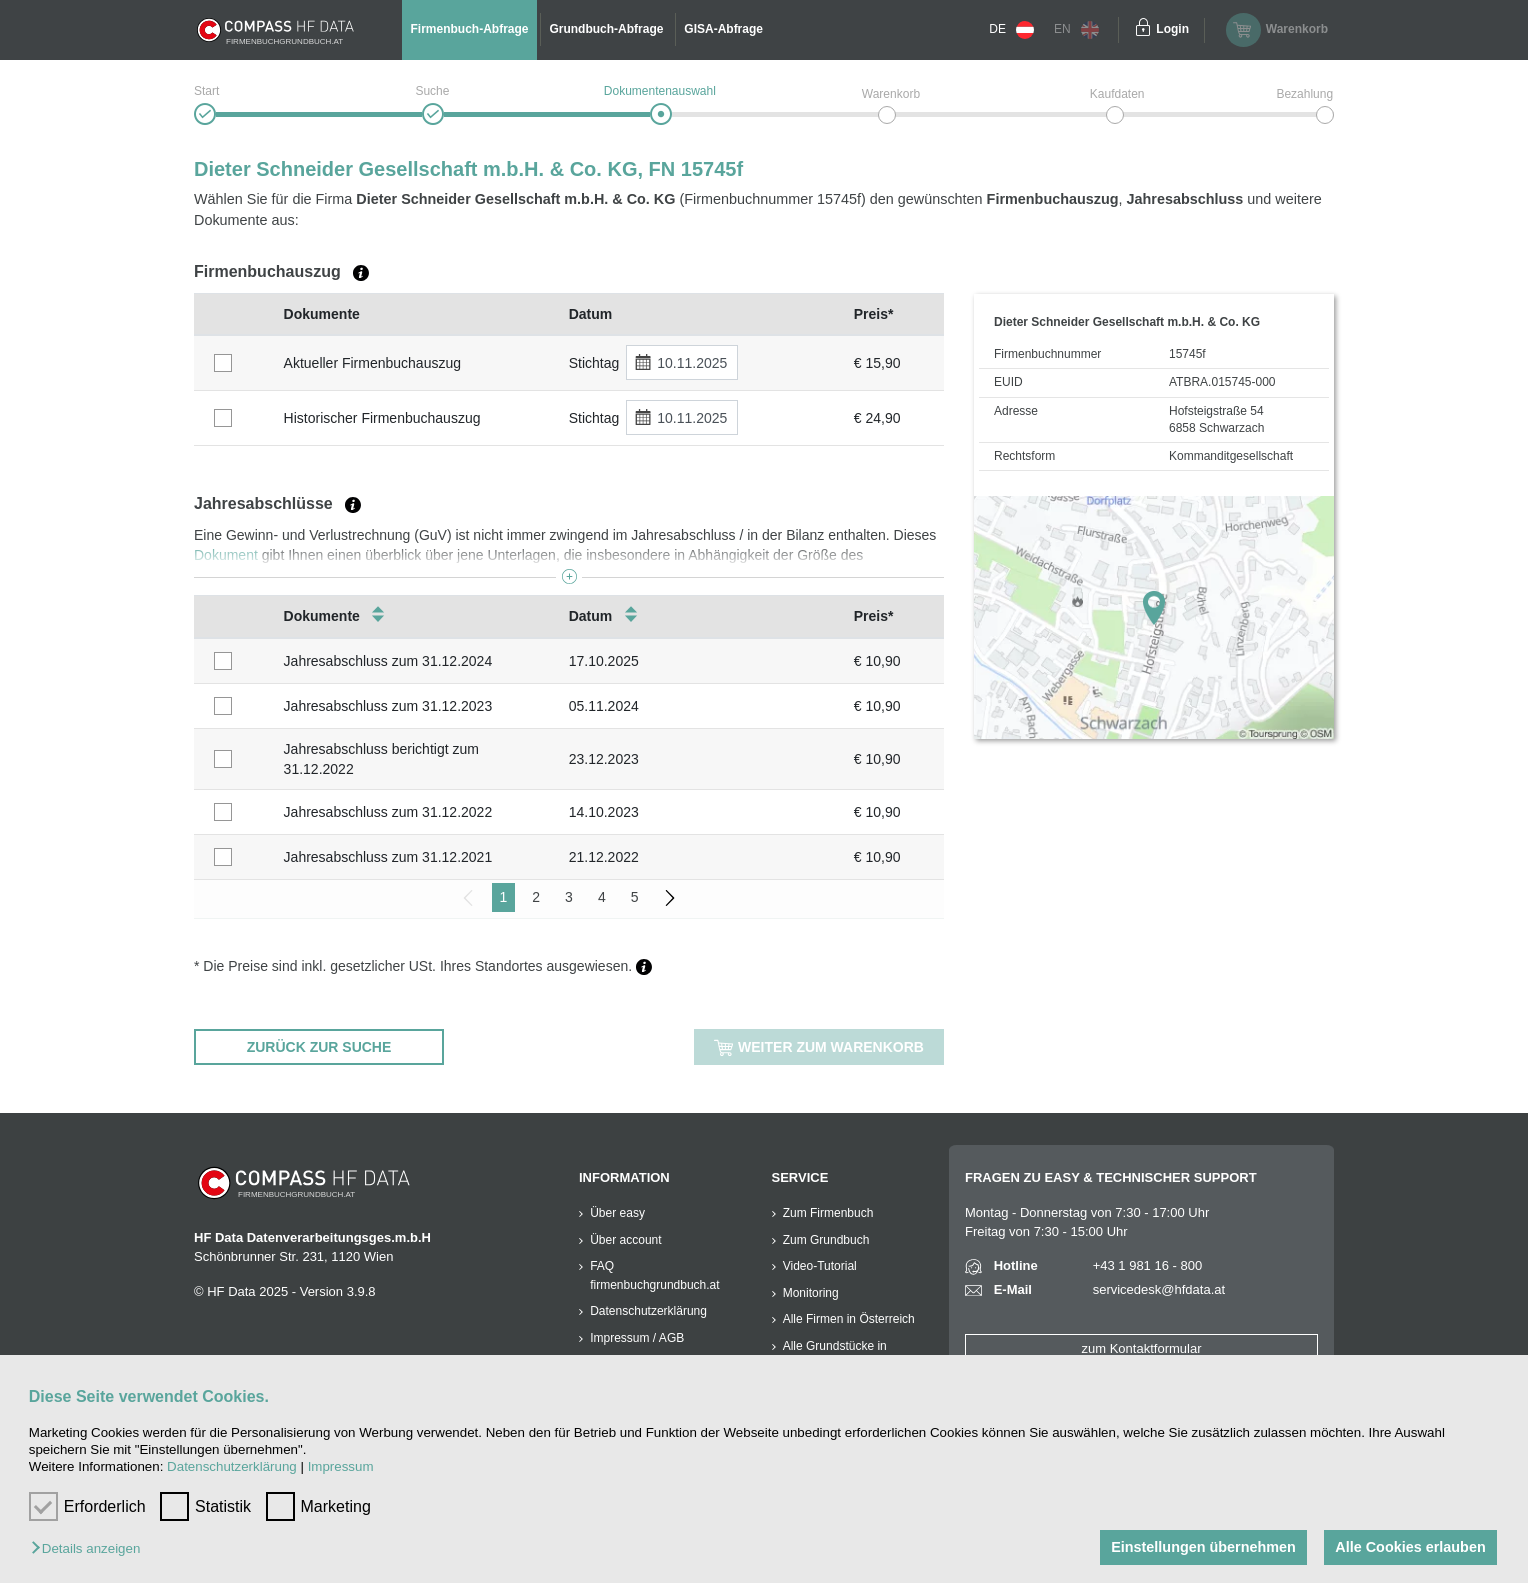  What do you see at coordinates (811, 1293) in the screenshot?
I see `Monitoring` at bounding box center [811, 1293].